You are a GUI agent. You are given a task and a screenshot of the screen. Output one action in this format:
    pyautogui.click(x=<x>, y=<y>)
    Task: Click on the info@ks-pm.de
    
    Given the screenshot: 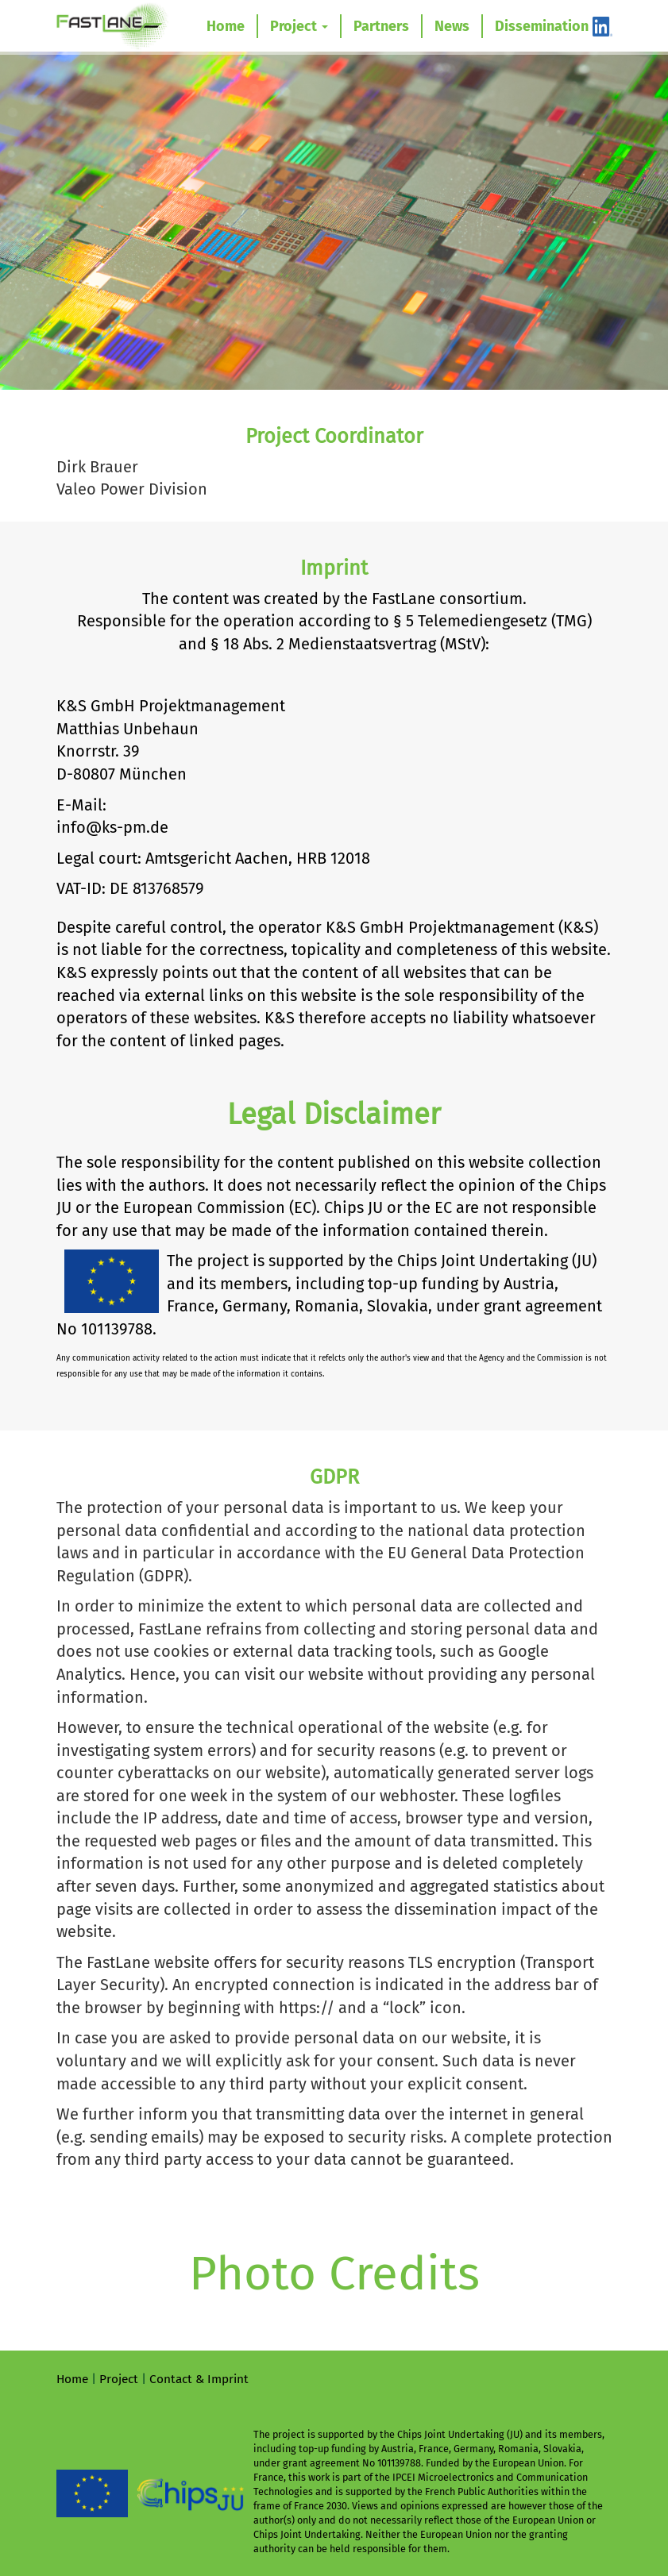 What is the action you would take?
    pyautogui.click(x=112, y=827)
    